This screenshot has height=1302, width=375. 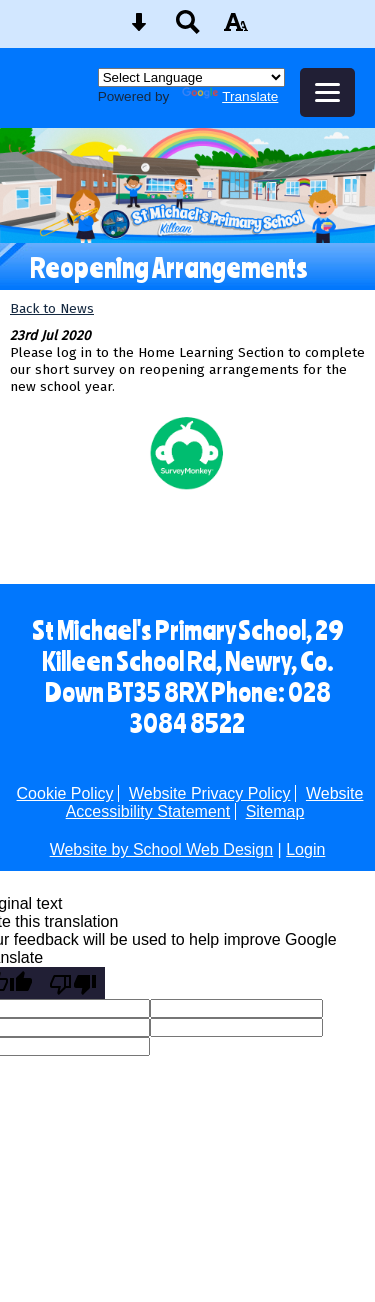 What do you see at coordinates (275, 811) in the screenshot?
I see `Sitemap` at bounding box center [275, 811].